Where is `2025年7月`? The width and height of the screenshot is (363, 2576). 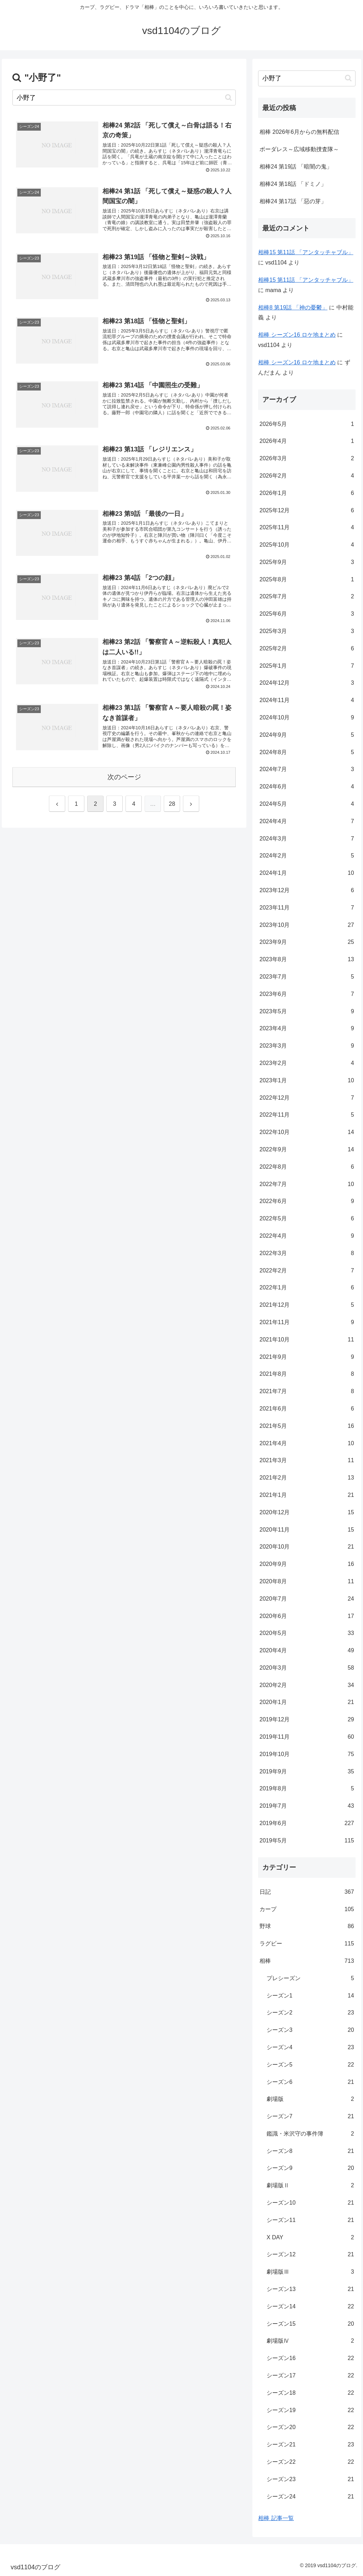 2025年7月 is located at coordinates (306, 597).